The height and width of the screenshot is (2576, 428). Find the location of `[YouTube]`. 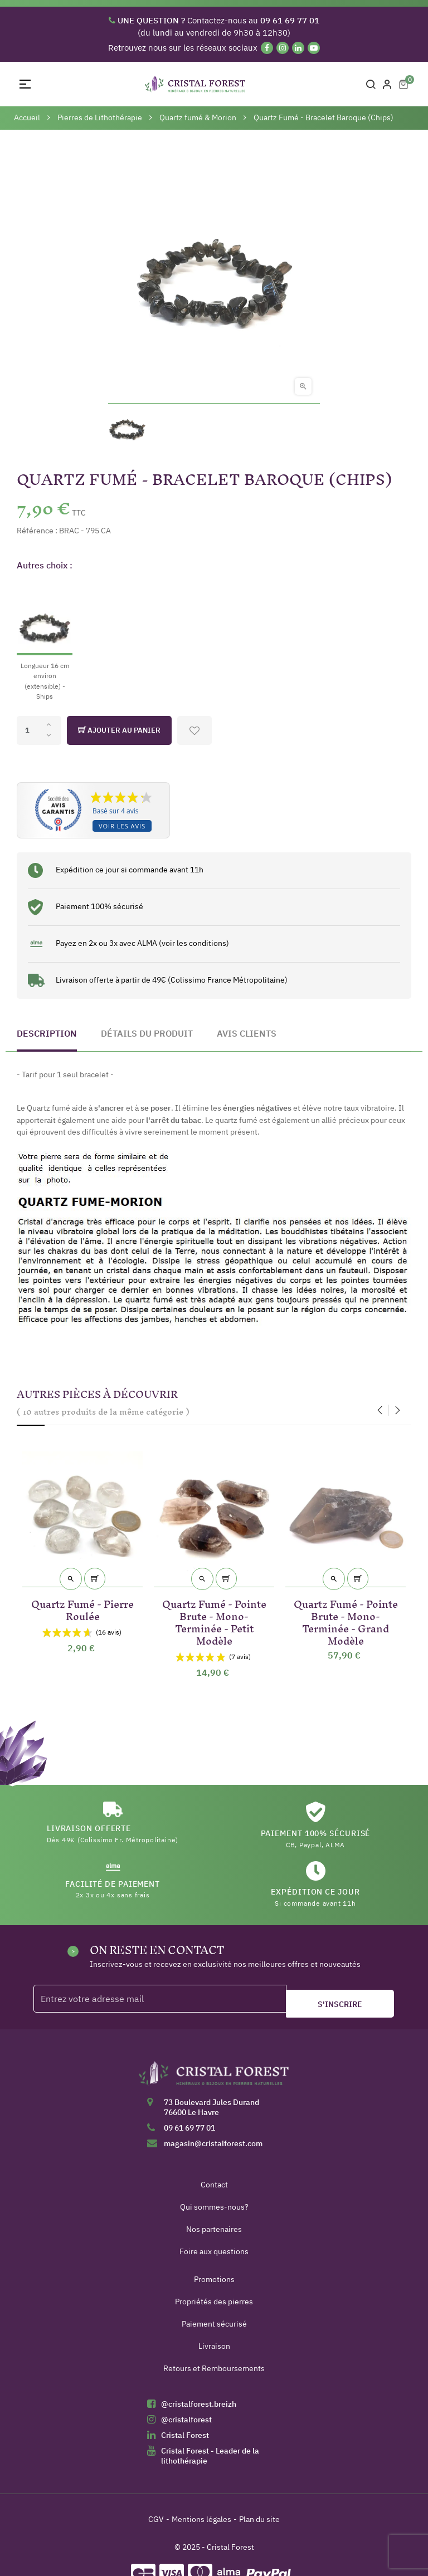

[YouTube] is located at coordinates (314, 48).